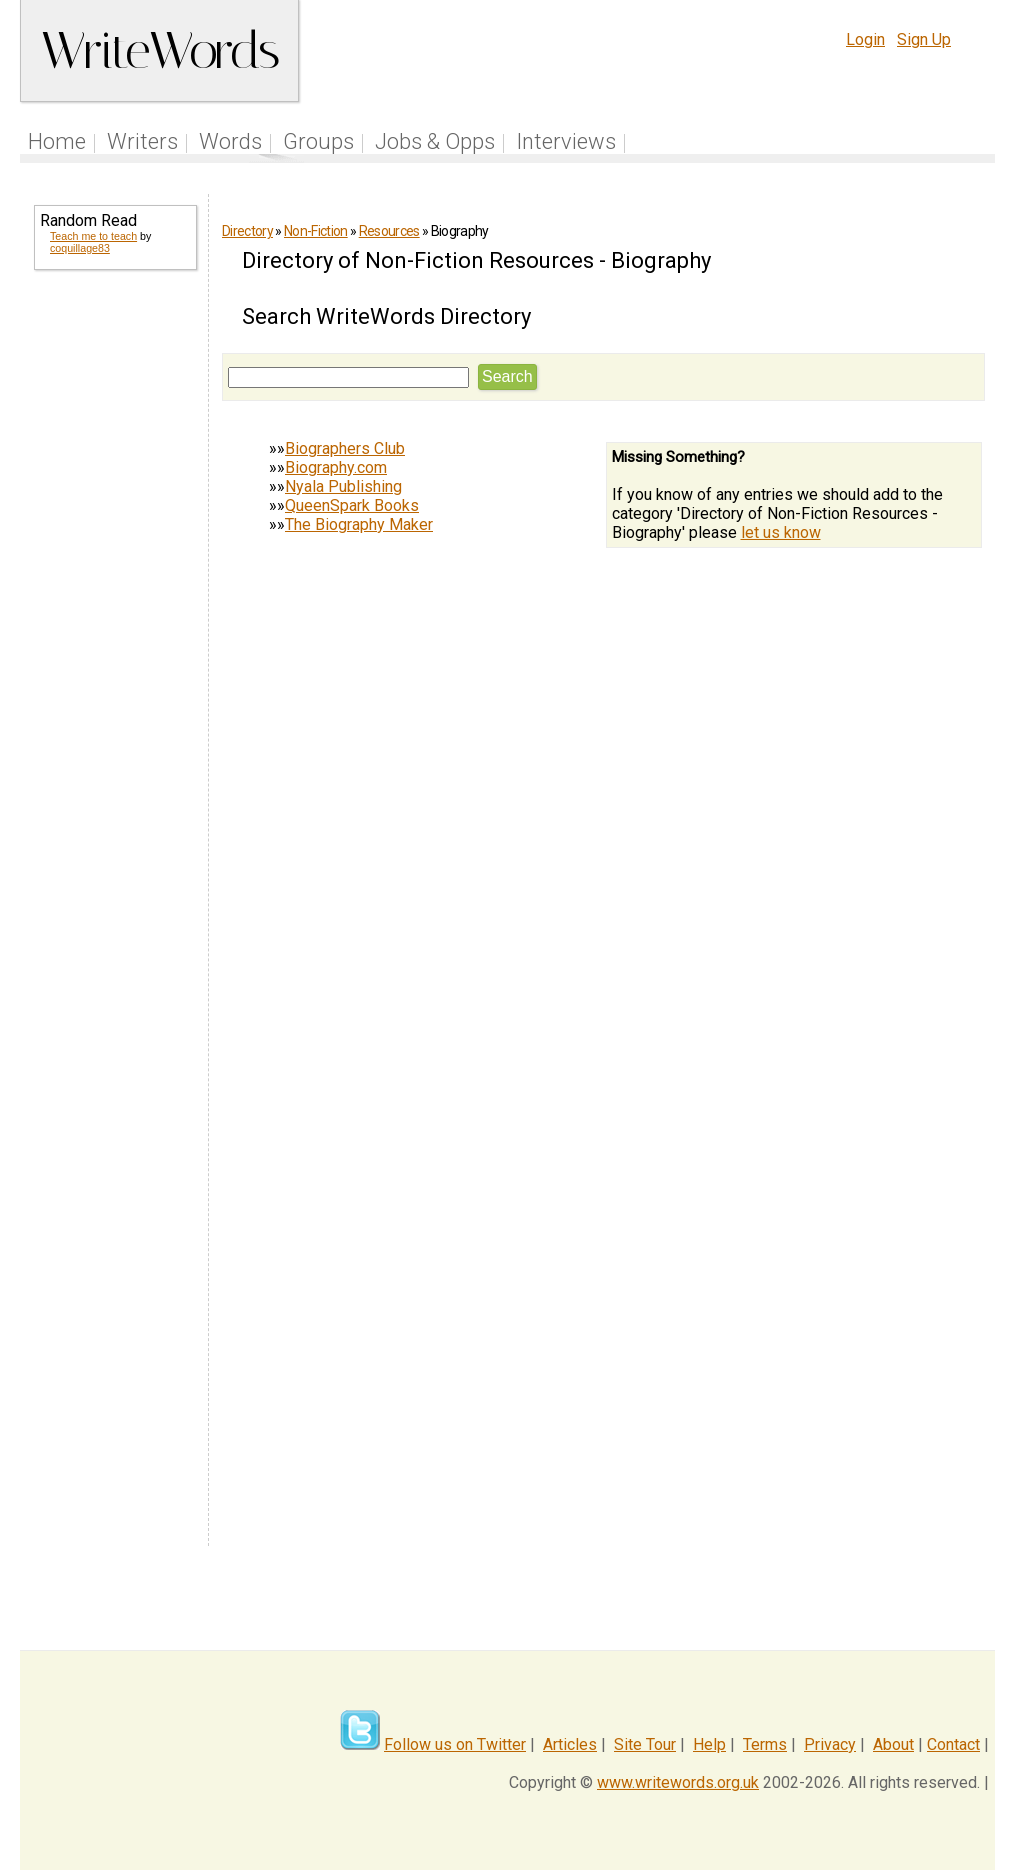 The width and height of the screenshot is (1014, 1870). I want to click on Site Tour, so click(645, 1744).